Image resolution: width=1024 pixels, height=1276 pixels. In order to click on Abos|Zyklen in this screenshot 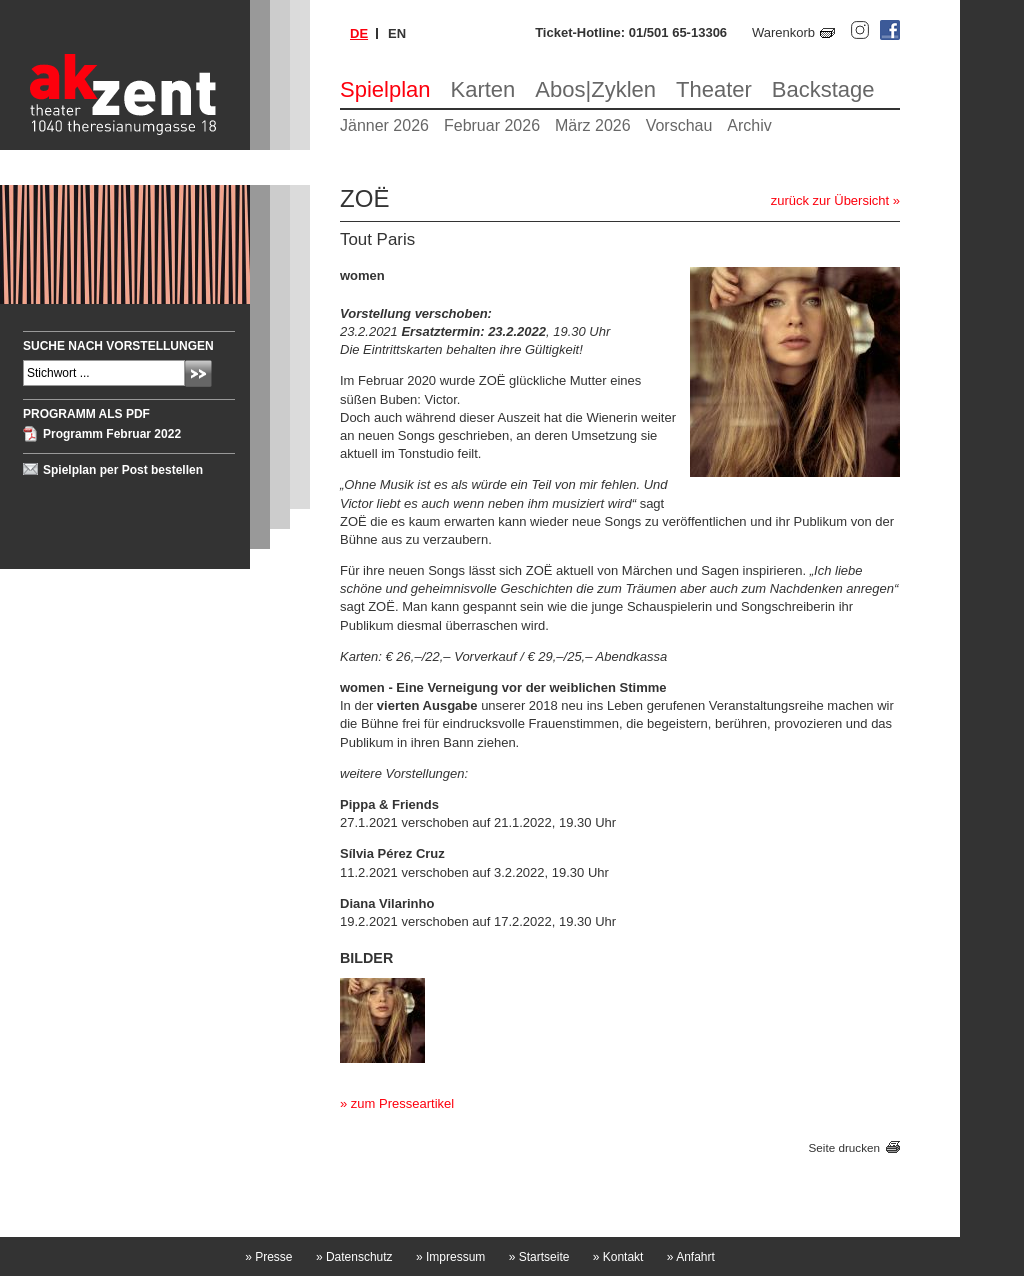, I will do `click(595, 89)`.